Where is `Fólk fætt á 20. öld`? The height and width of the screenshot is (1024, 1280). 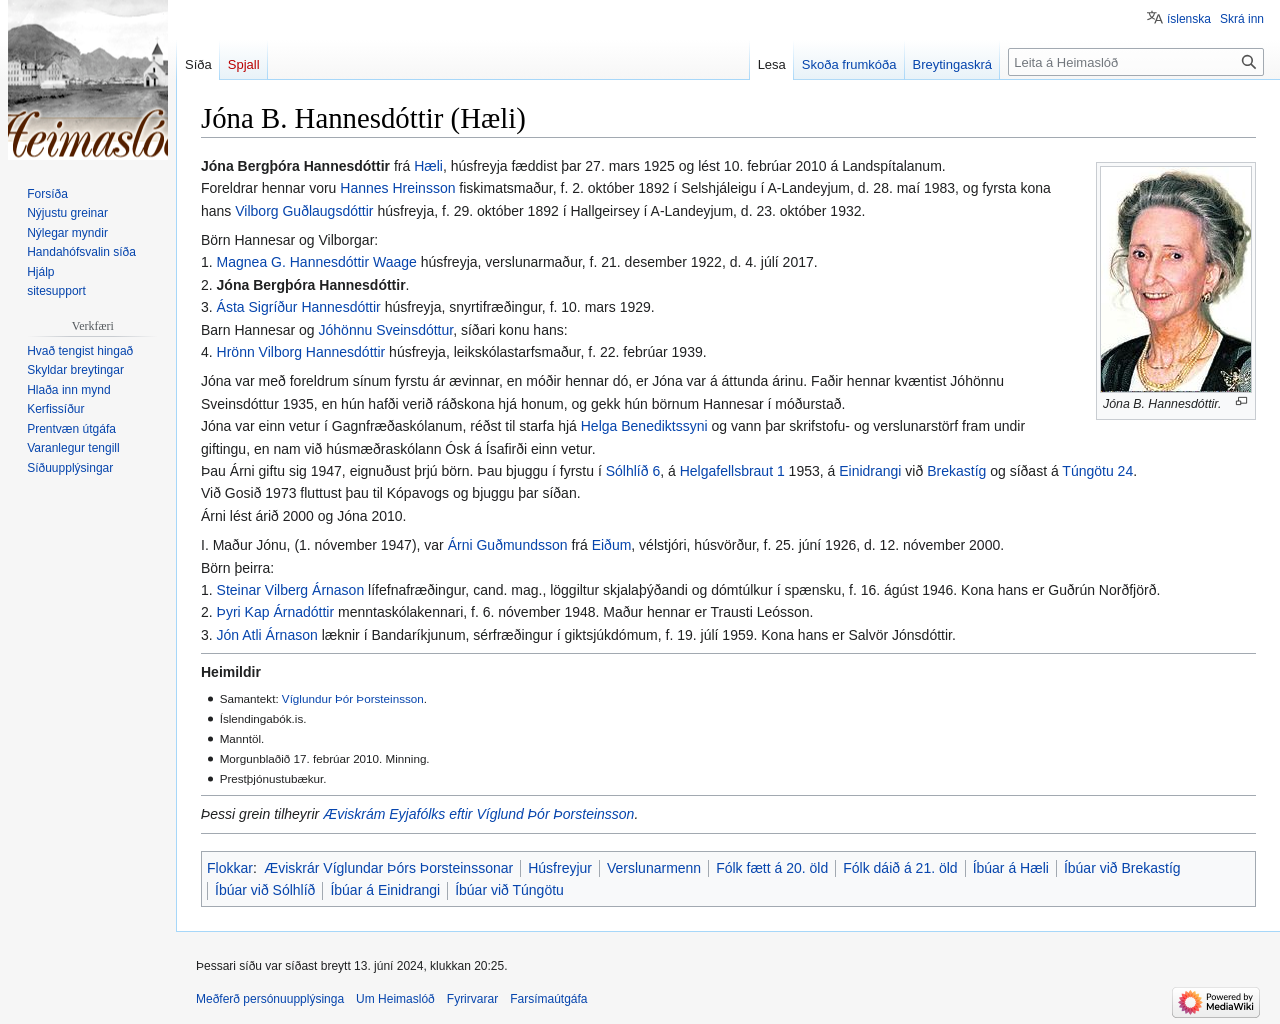 Fólk fætt á 20. öld is located at coordinates (772, 868).